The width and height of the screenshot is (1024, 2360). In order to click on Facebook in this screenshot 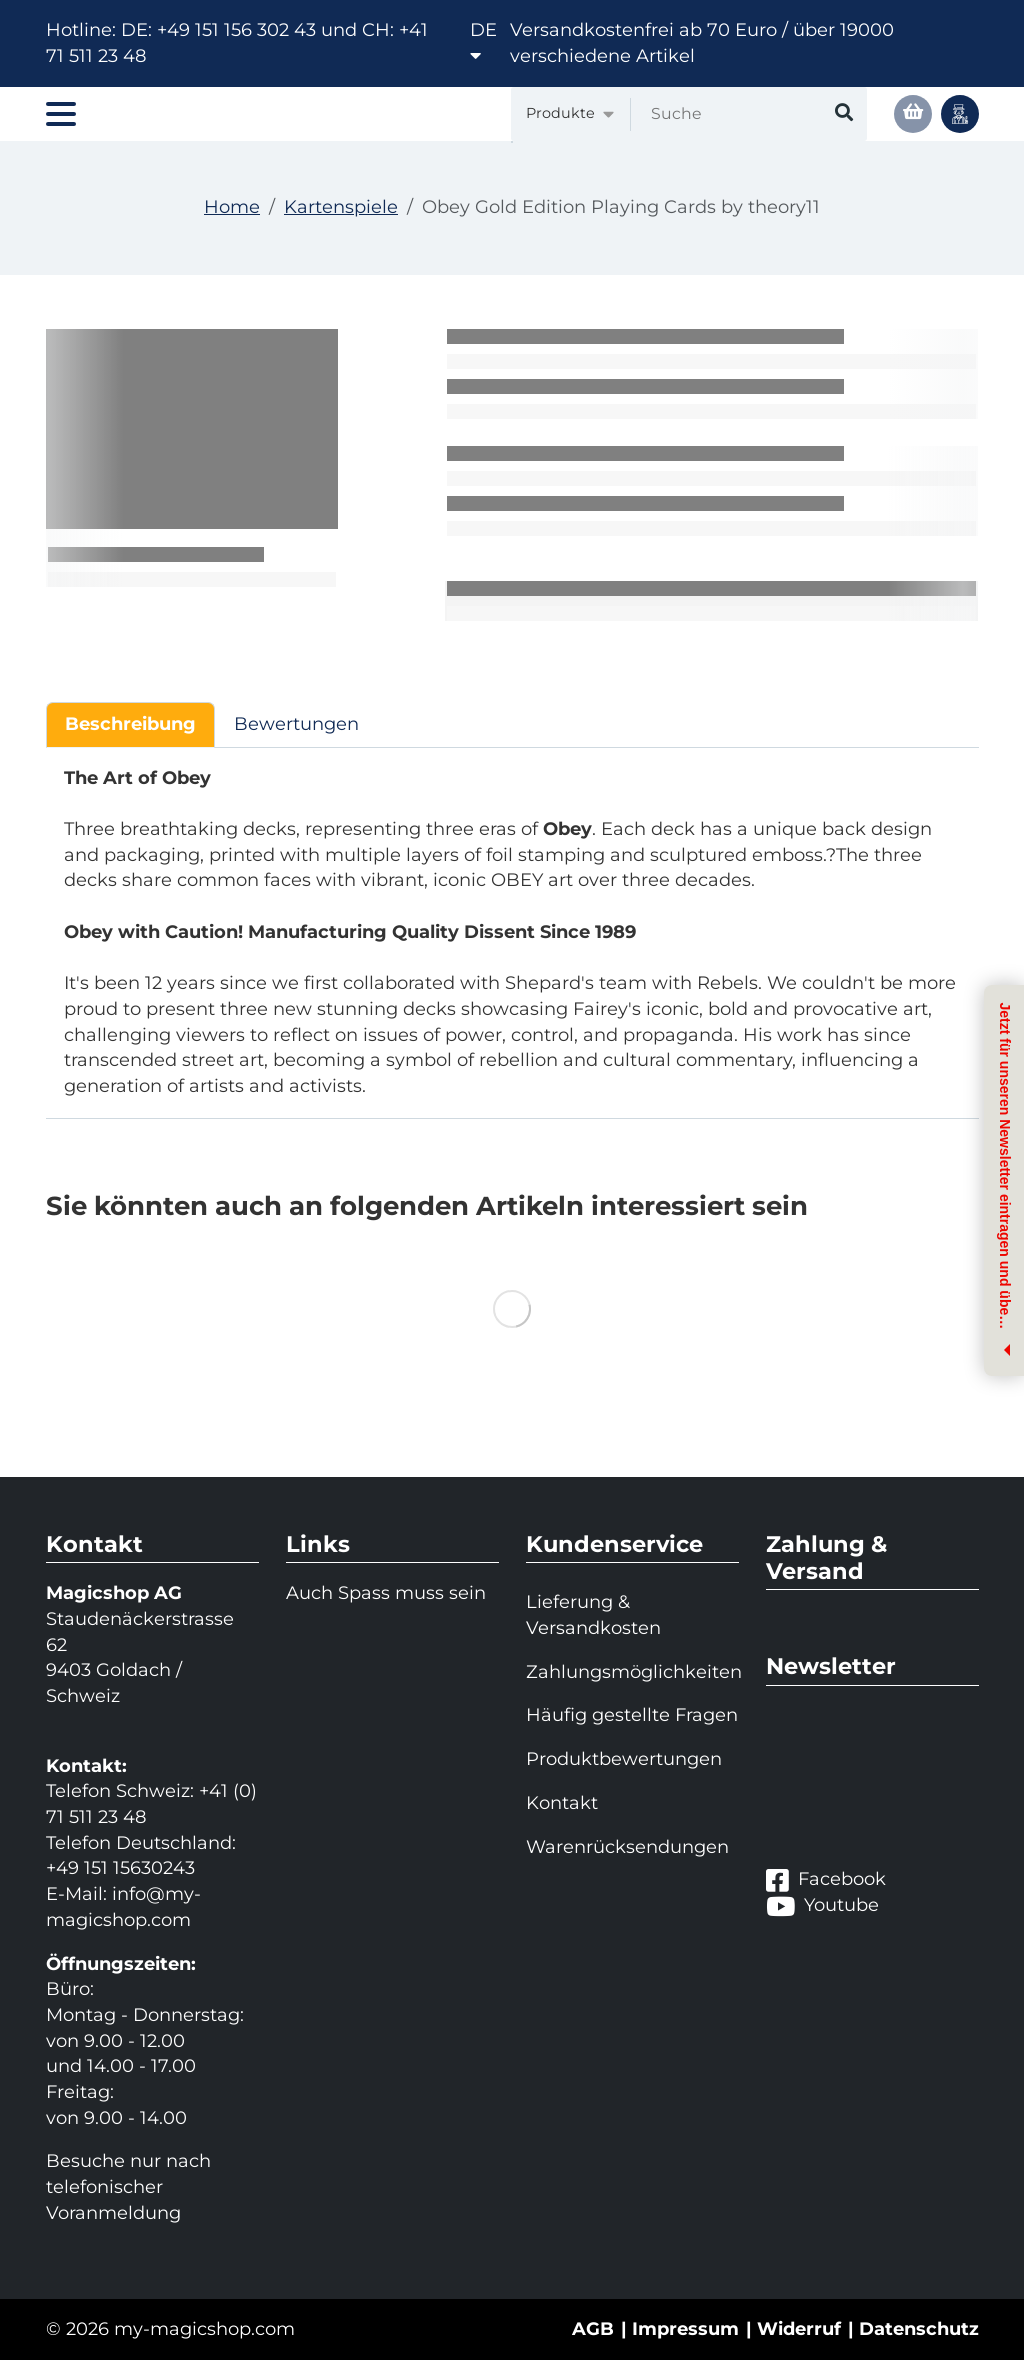, I will do `click(826, 1880)`.